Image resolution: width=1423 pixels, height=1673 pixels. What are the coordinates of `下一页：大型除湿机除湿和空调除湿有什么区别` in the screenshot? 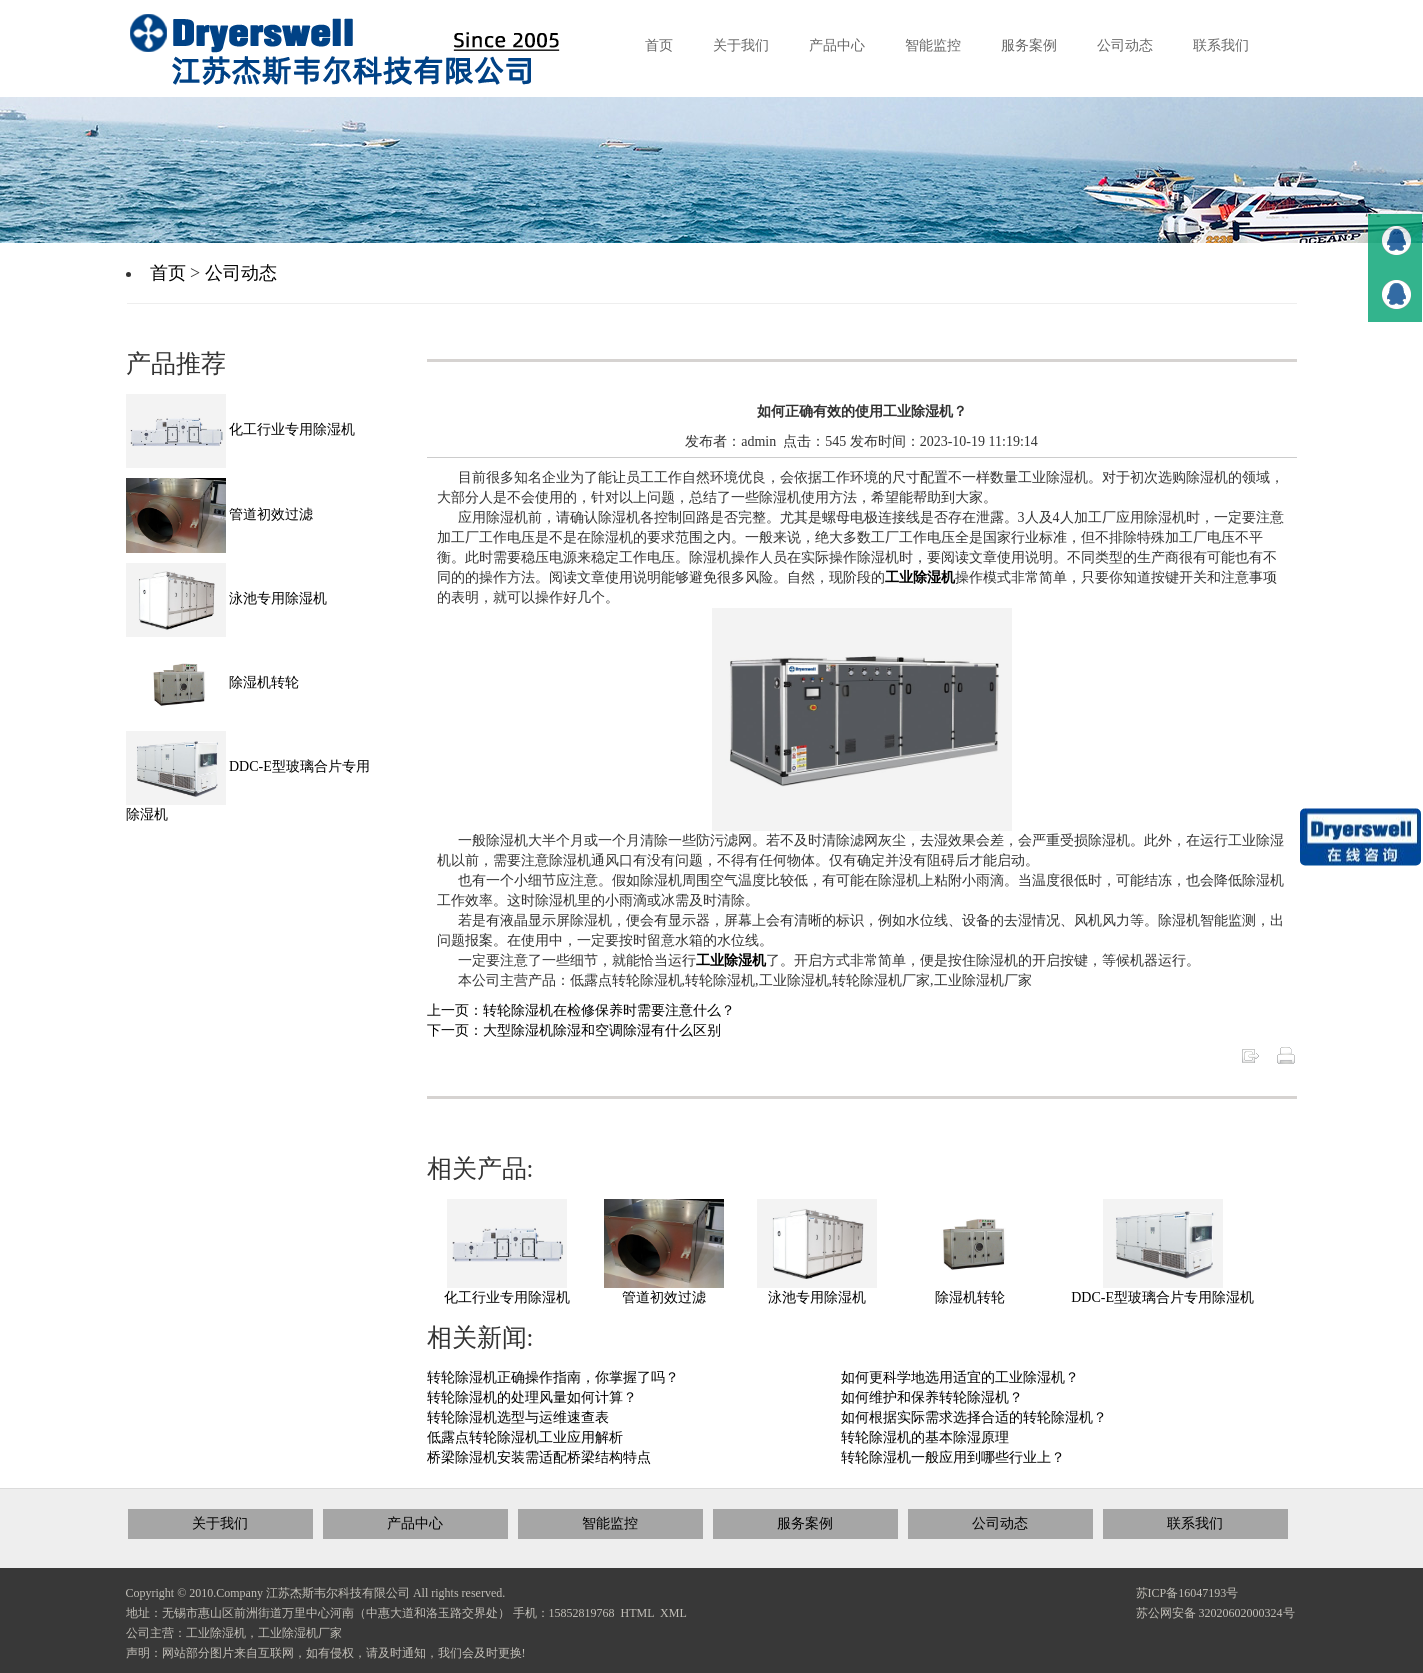 It's located at (574, 1030).